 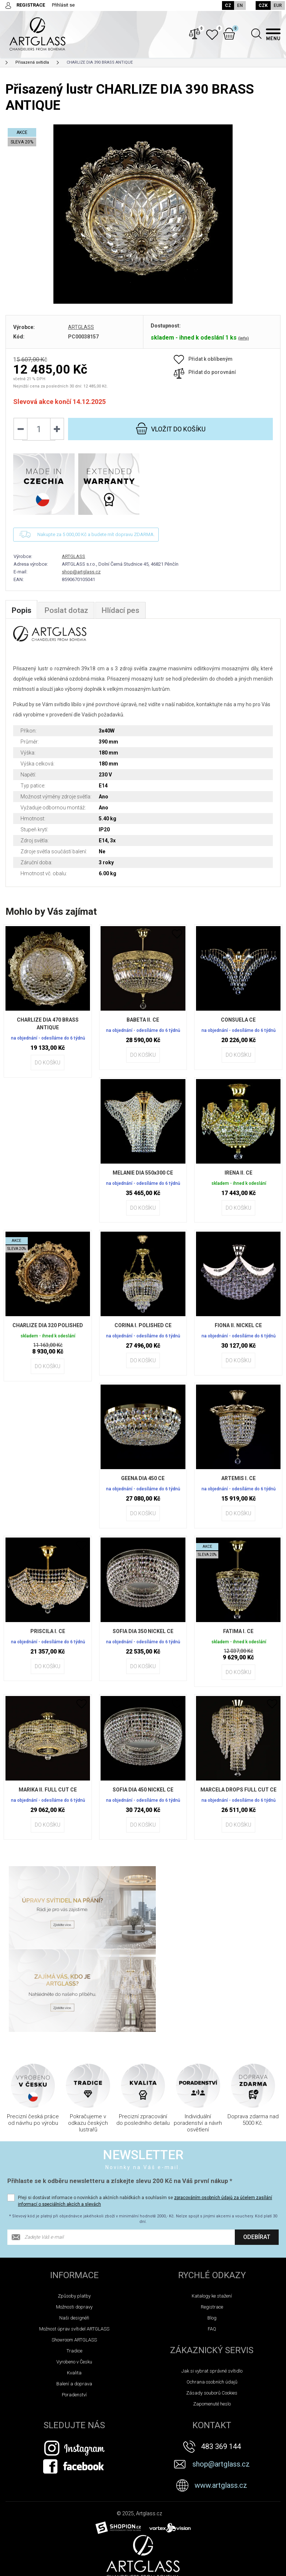 What do you see at coordinates (239, 5) in the screenshot?
I see `EN` at bounding box center [239, 5].